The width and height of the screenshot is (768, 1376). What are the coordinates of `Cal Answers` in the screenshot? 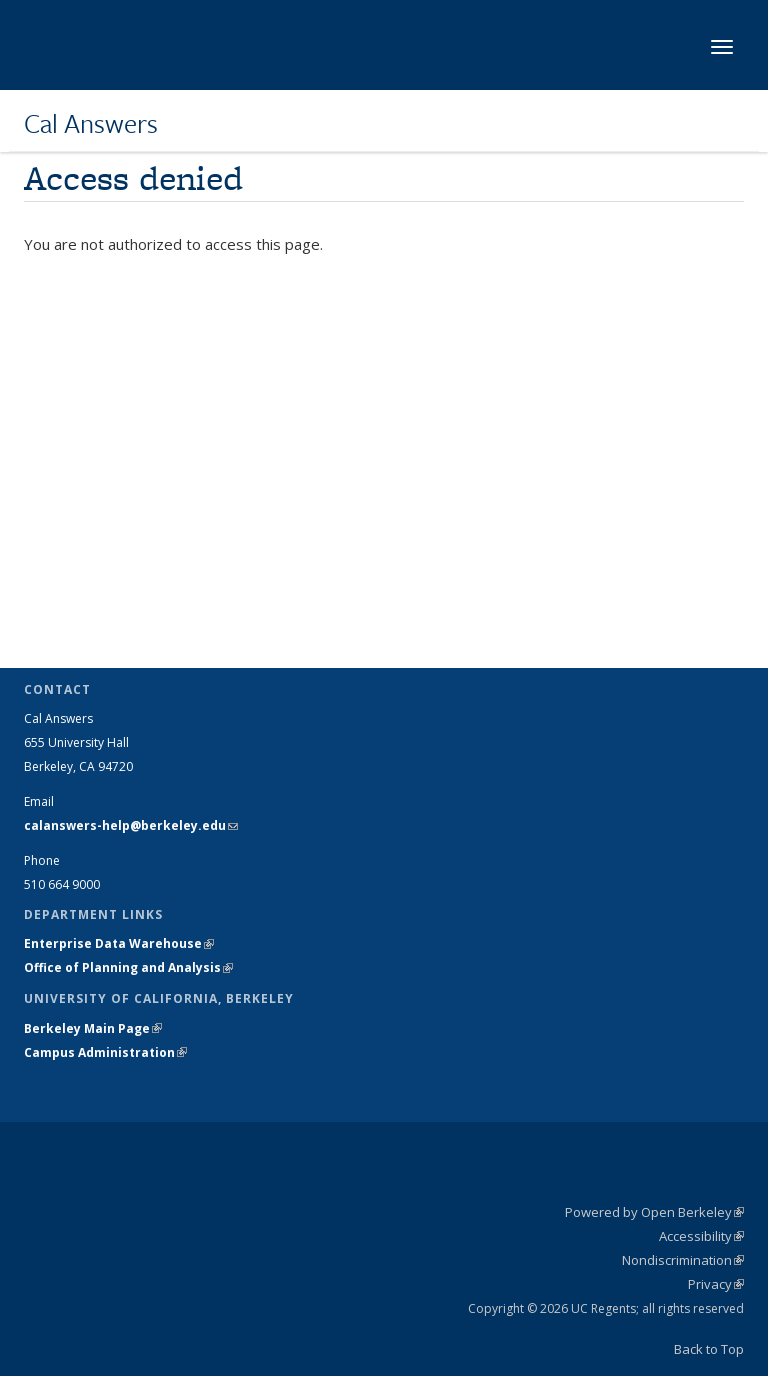 It's located at (91, 123).